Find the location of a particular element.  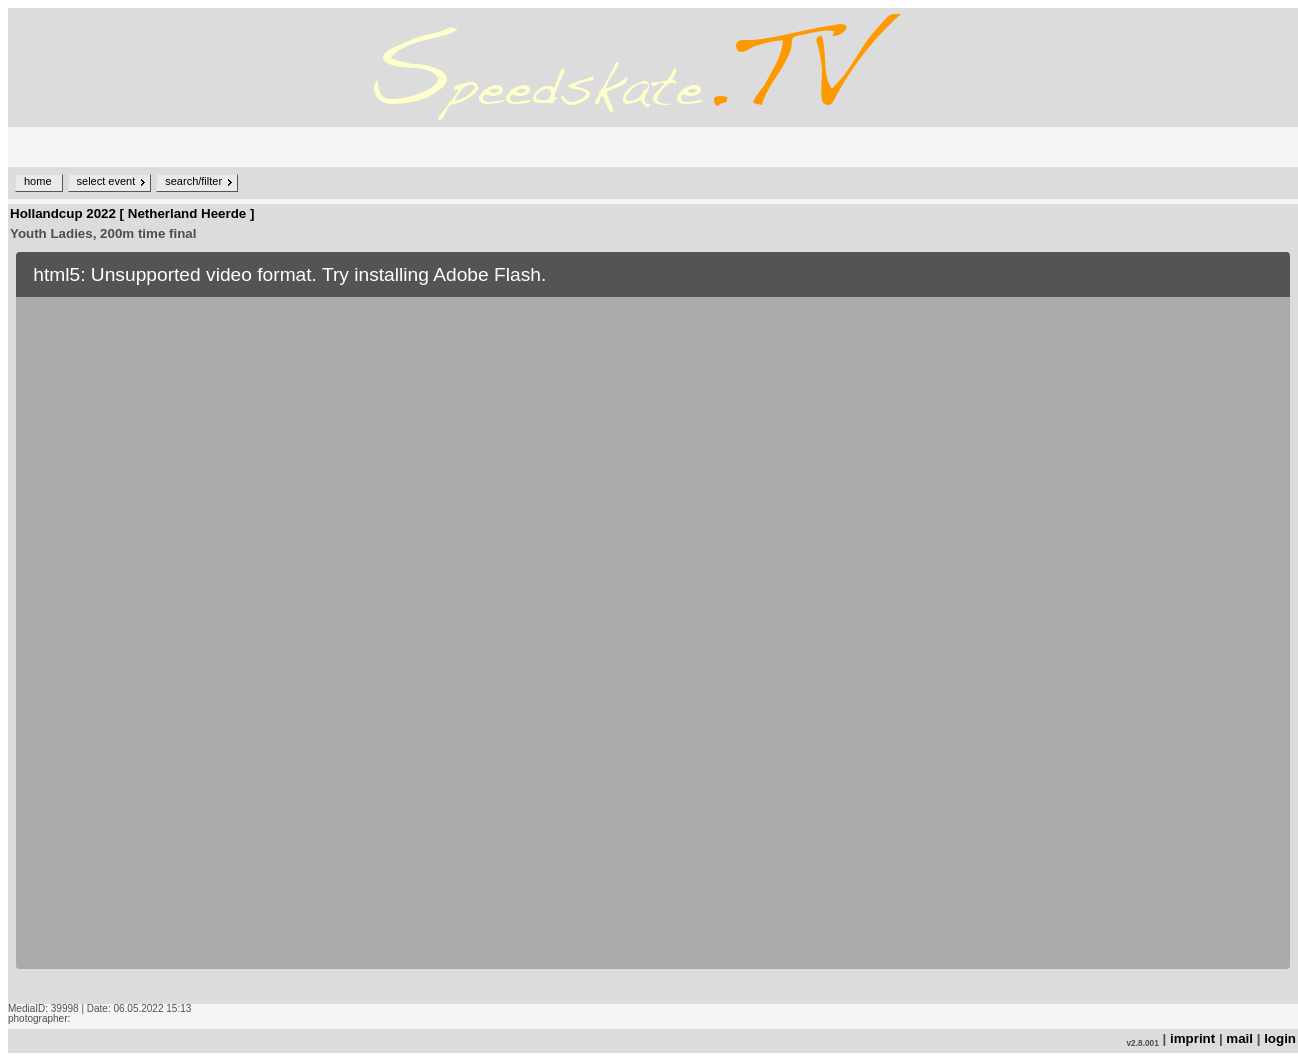

Hollandcup 2022 [ Netherland Heerde ] is located at coordinates (132, 213).